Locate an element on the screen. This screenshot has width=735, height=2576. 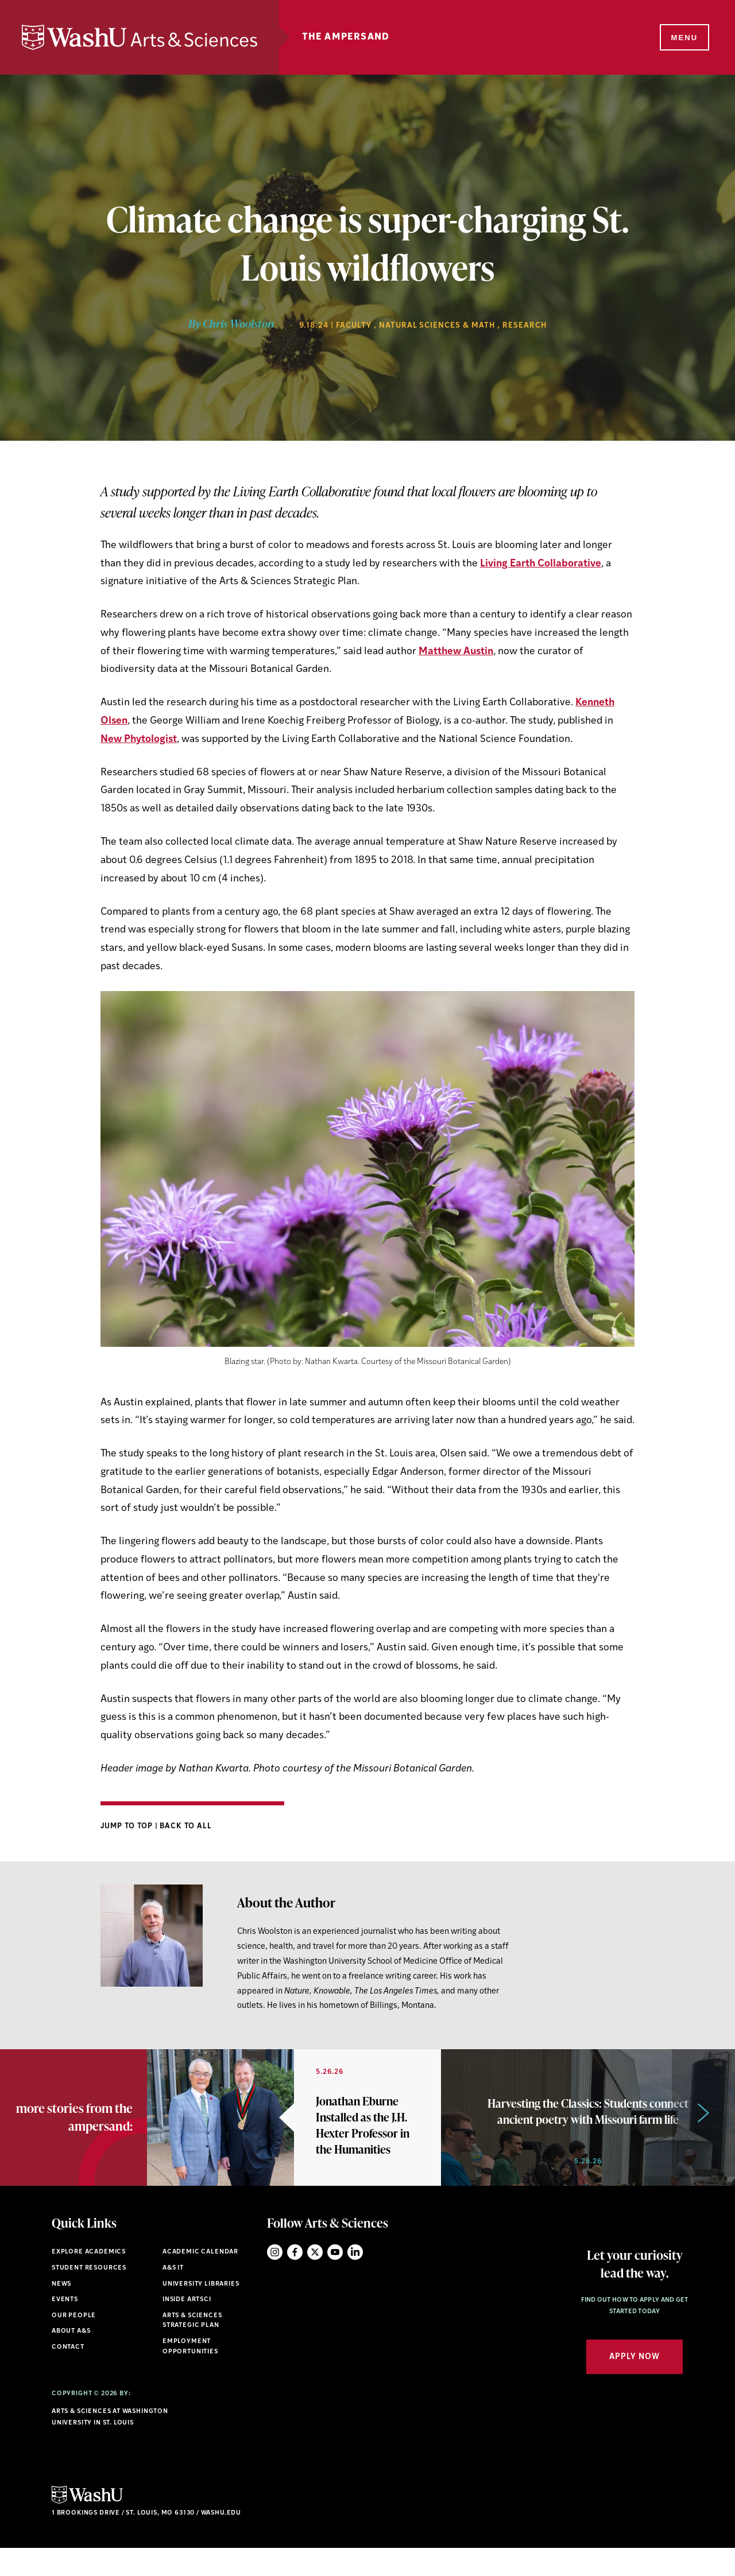
Back to All is located at coordinates (186, 1826).